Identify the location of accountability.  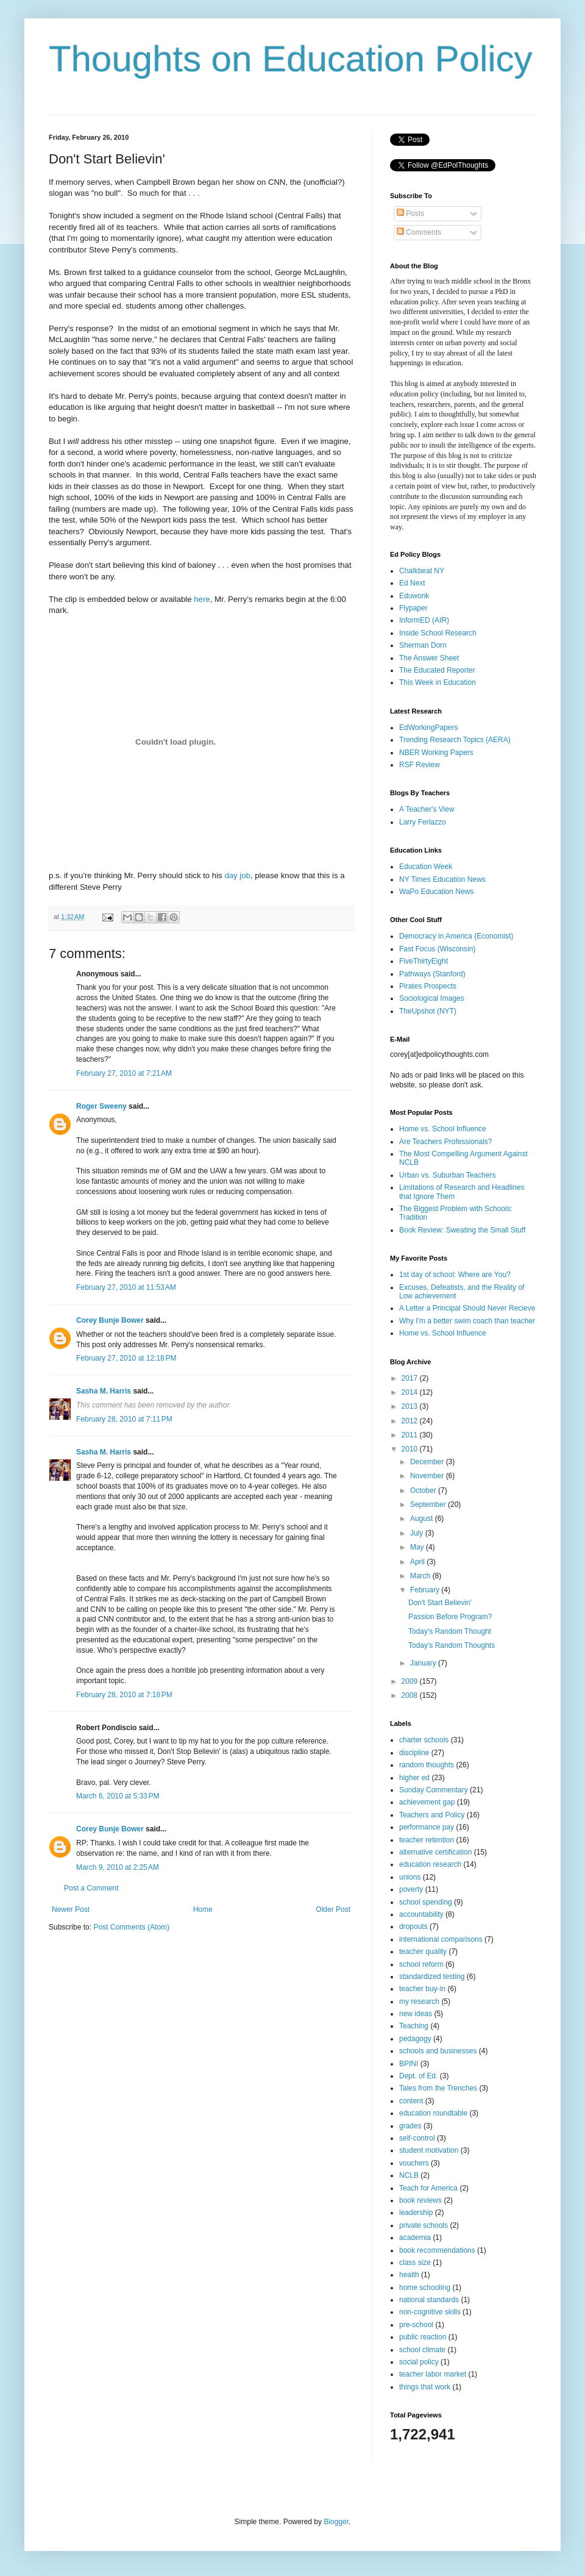
(421, 1914).